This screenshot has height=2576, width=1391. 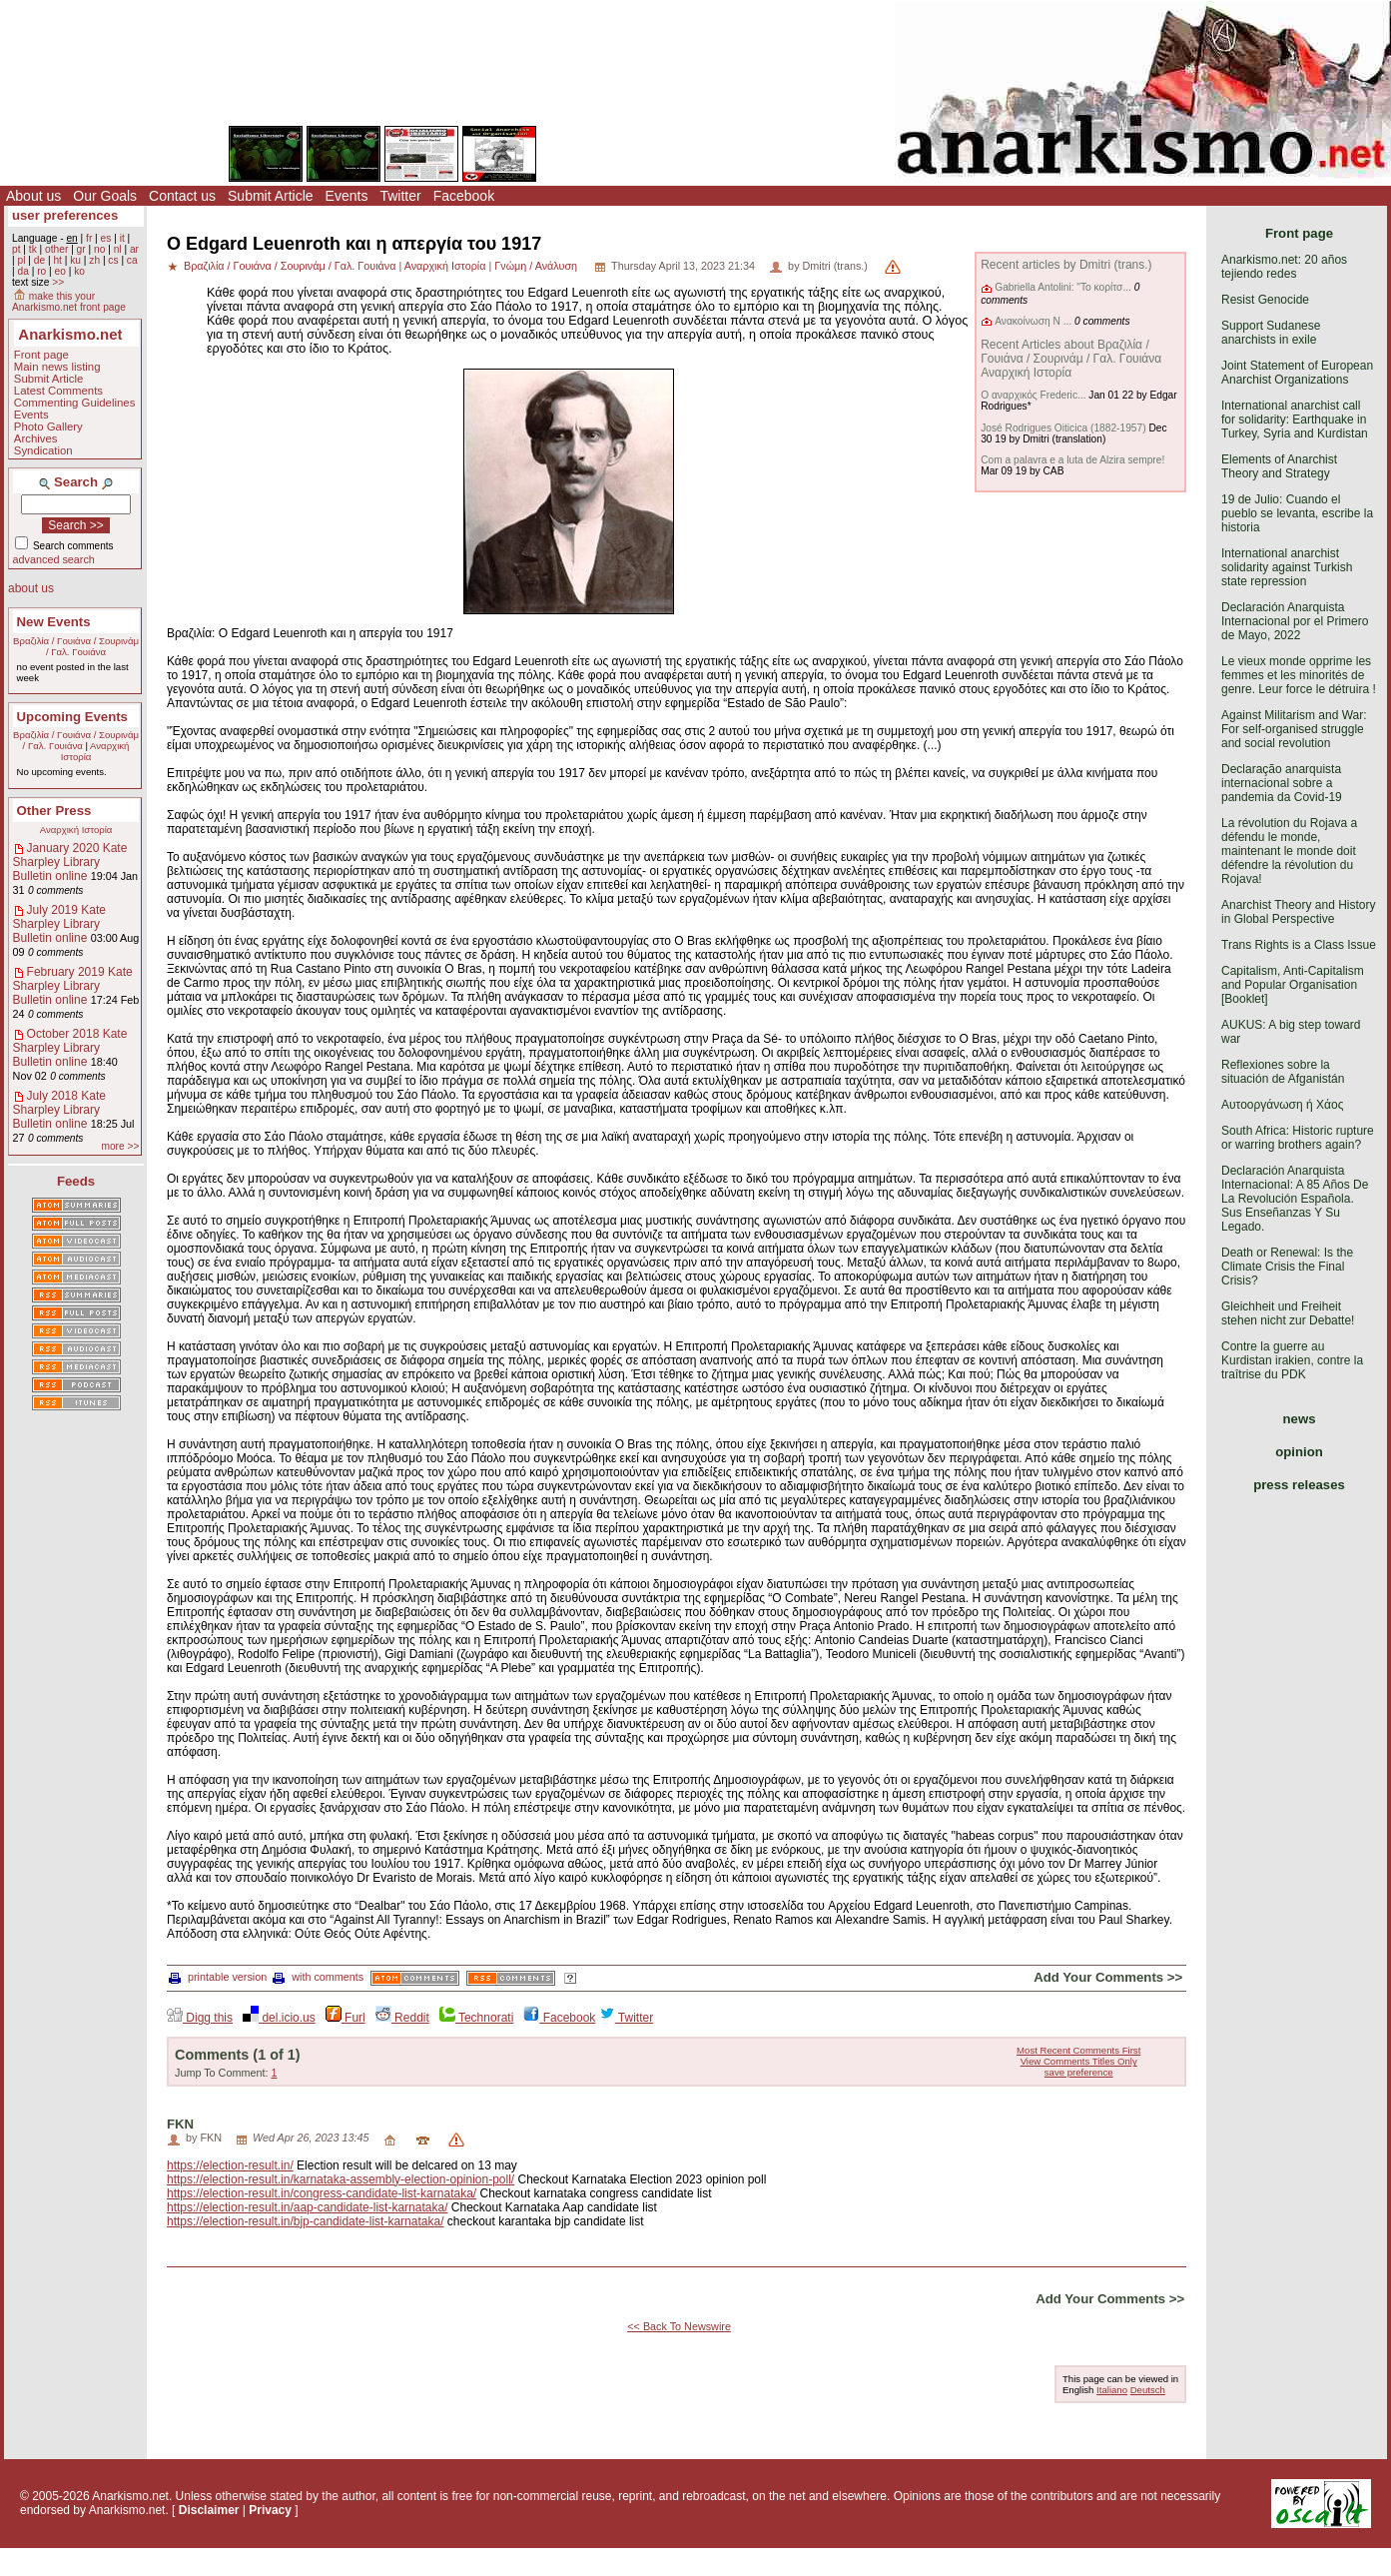 I want to click on opinion, so click(x=1299, y=1451).